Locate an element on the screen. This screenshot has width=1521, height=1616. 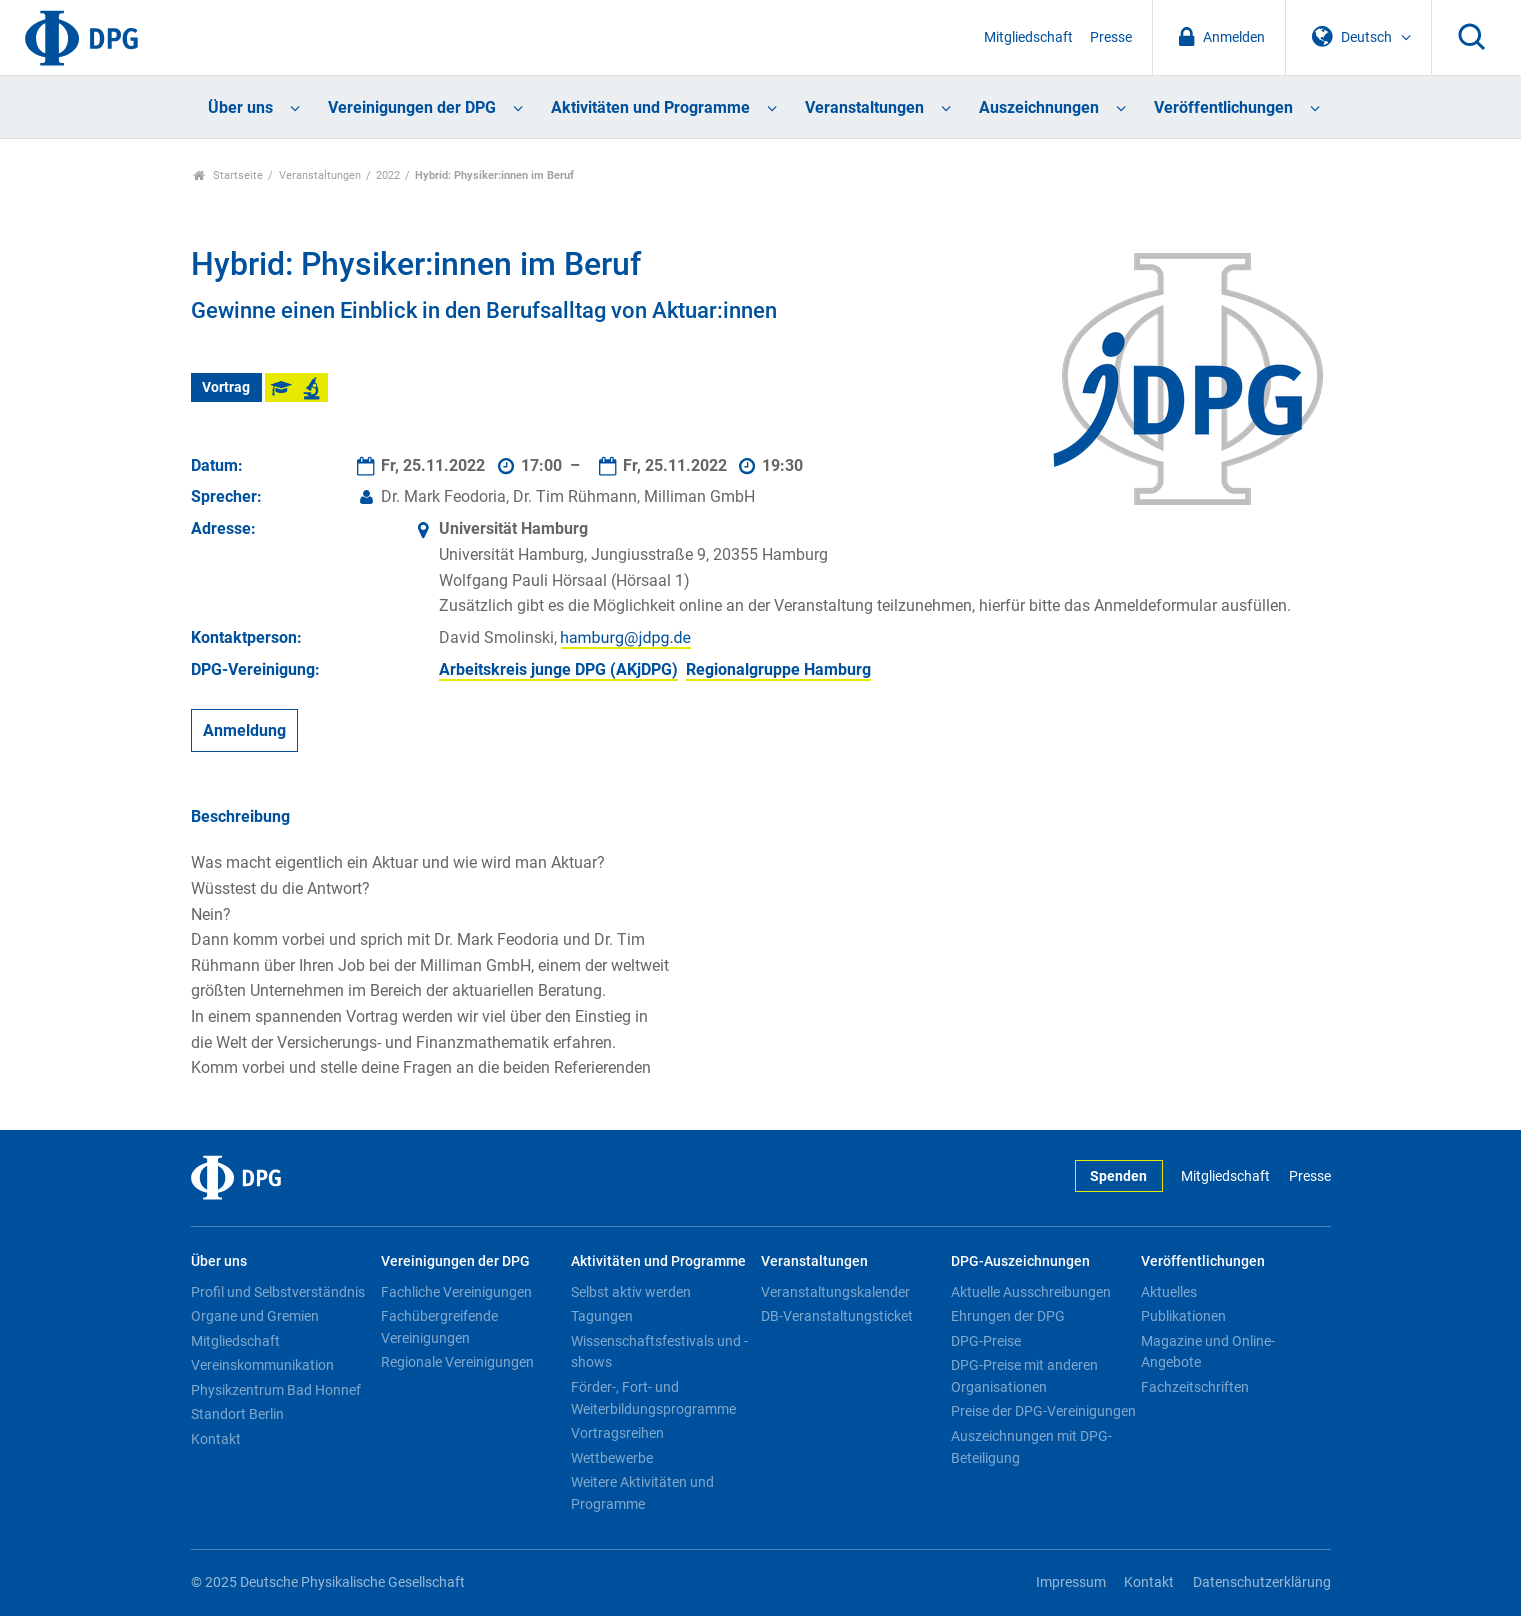
DB-Veranstaltungsticket is located at coordinates (837, 1316).